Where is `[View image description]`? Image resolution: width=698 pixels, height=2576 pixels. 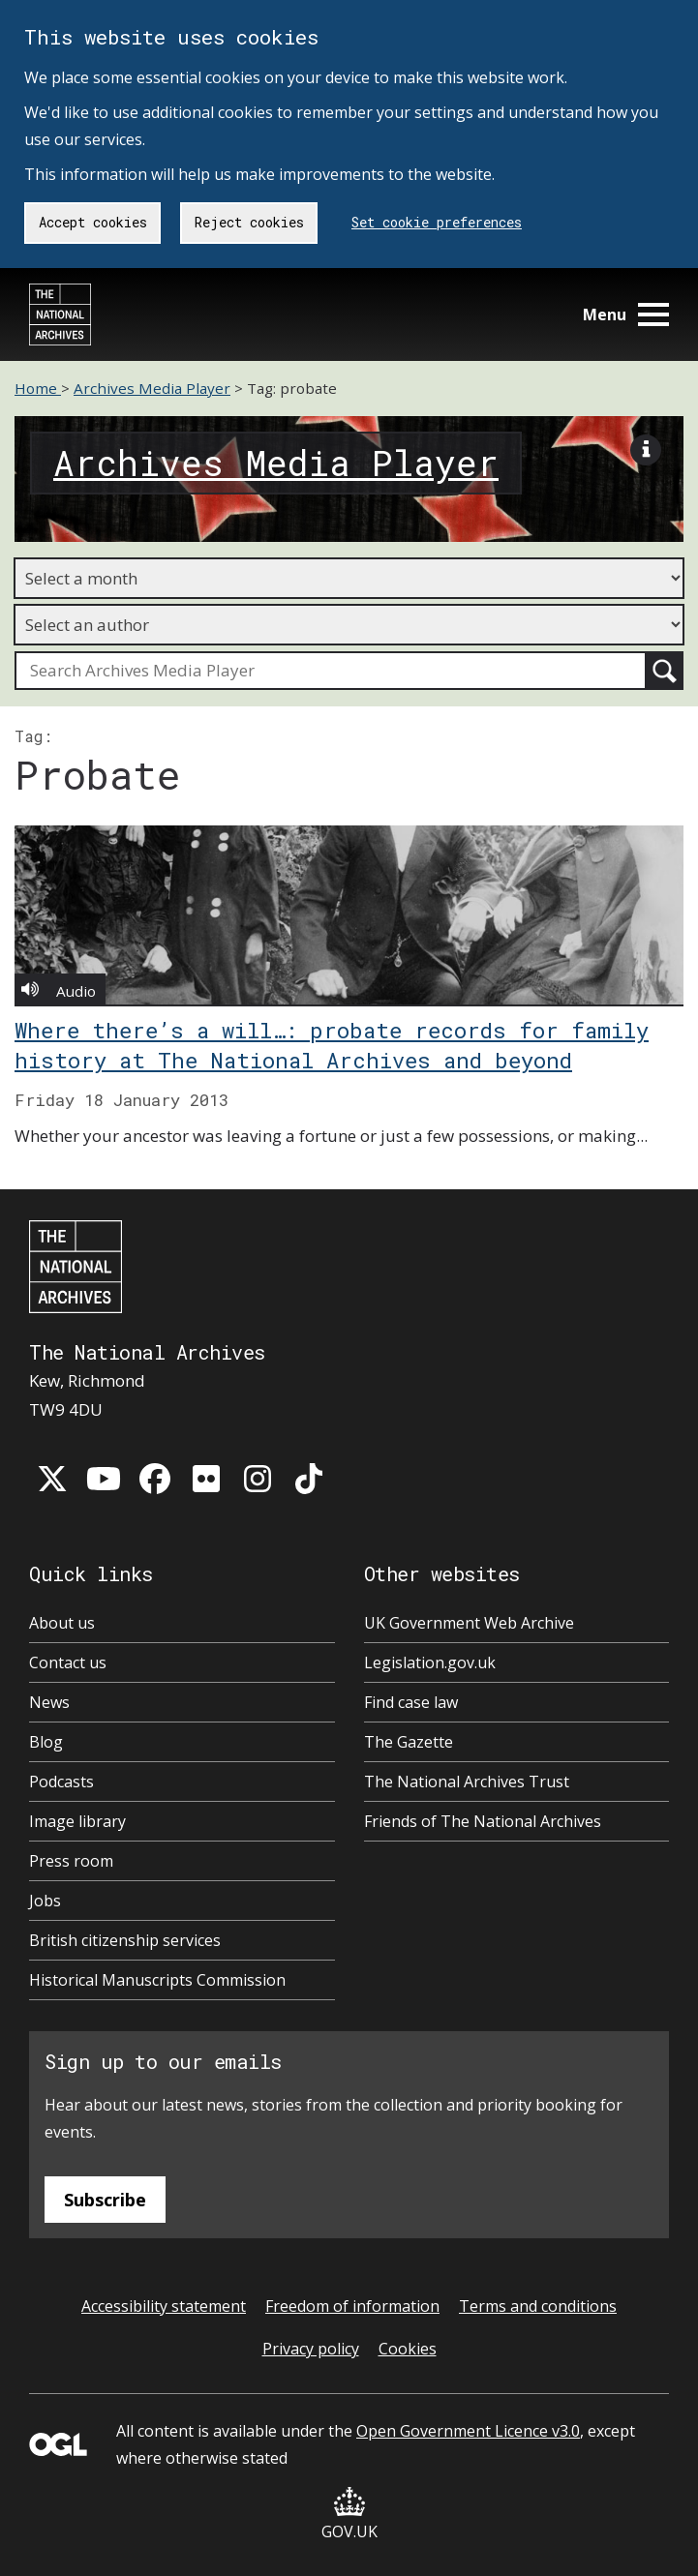 [View image description] is located at coordinates (645, 454).